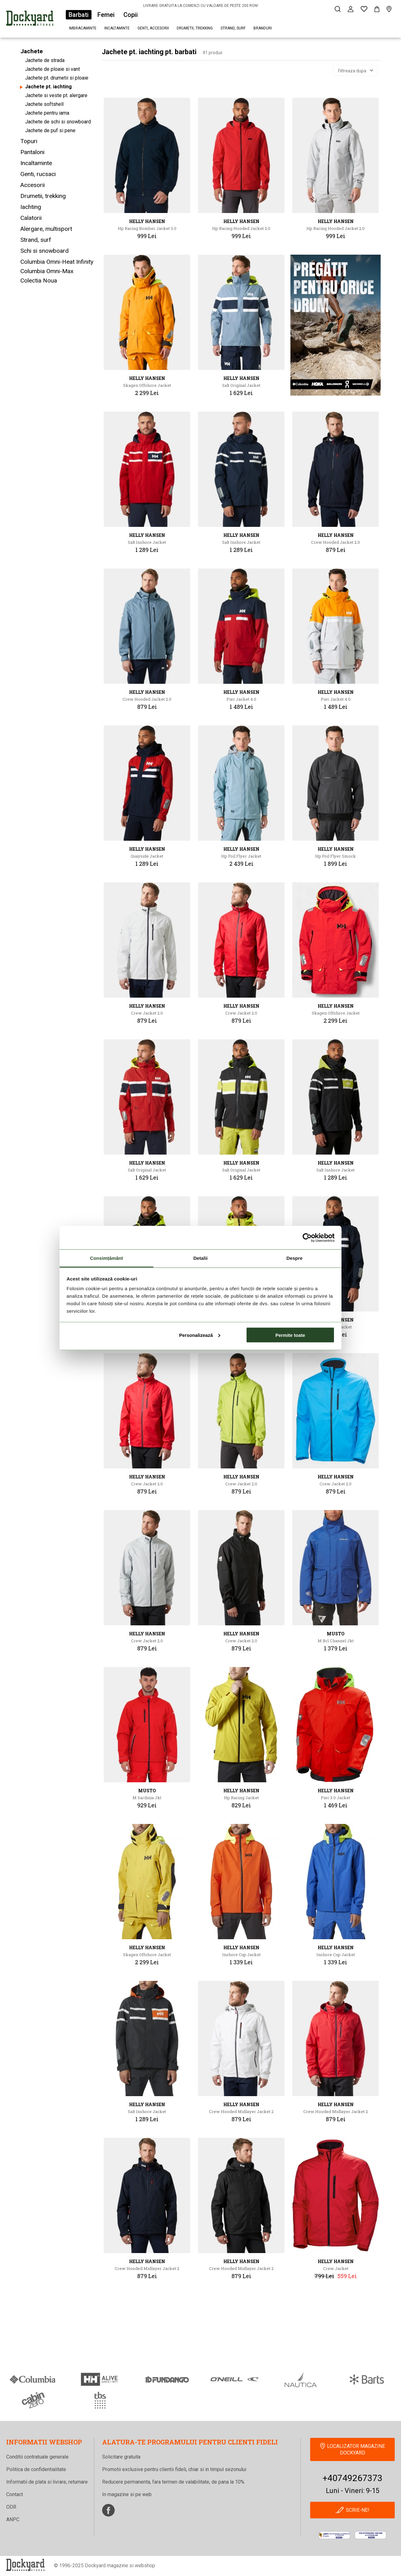 Image resolution: width=401 pixels, height=2576 pixels. Describe the element at coordinates (28, 141) in the screenshot. I see `Topuri` at that location.